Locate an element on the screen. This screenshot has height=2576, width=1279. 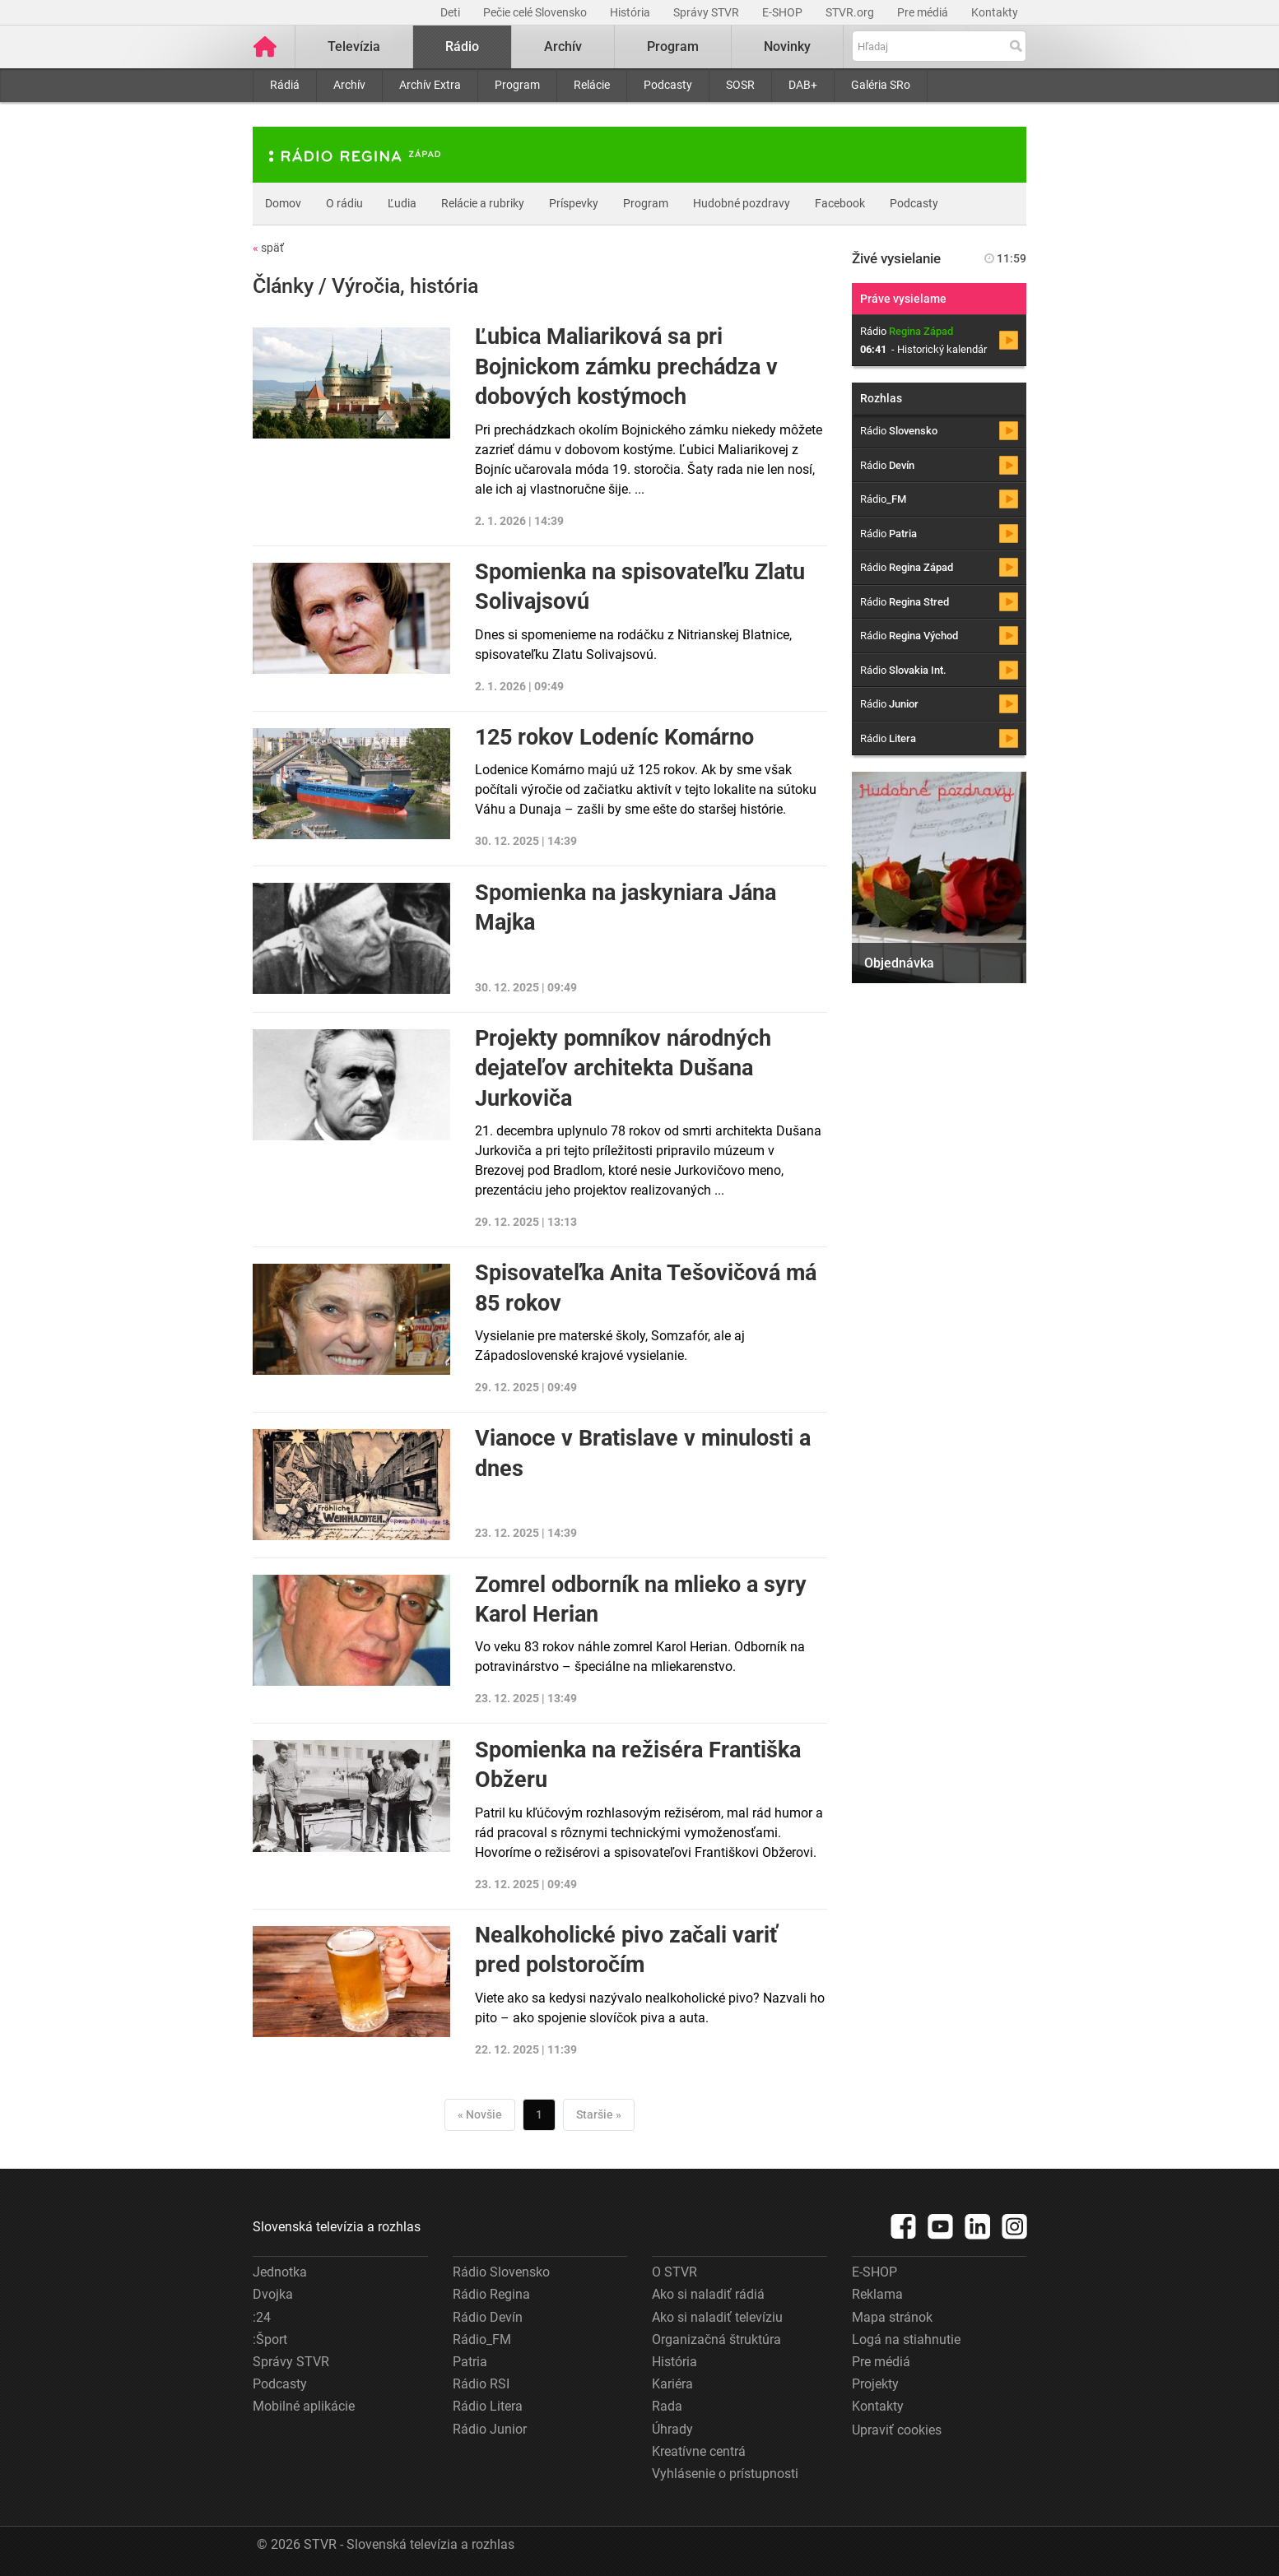
Program is located at coordinates (517, 84).